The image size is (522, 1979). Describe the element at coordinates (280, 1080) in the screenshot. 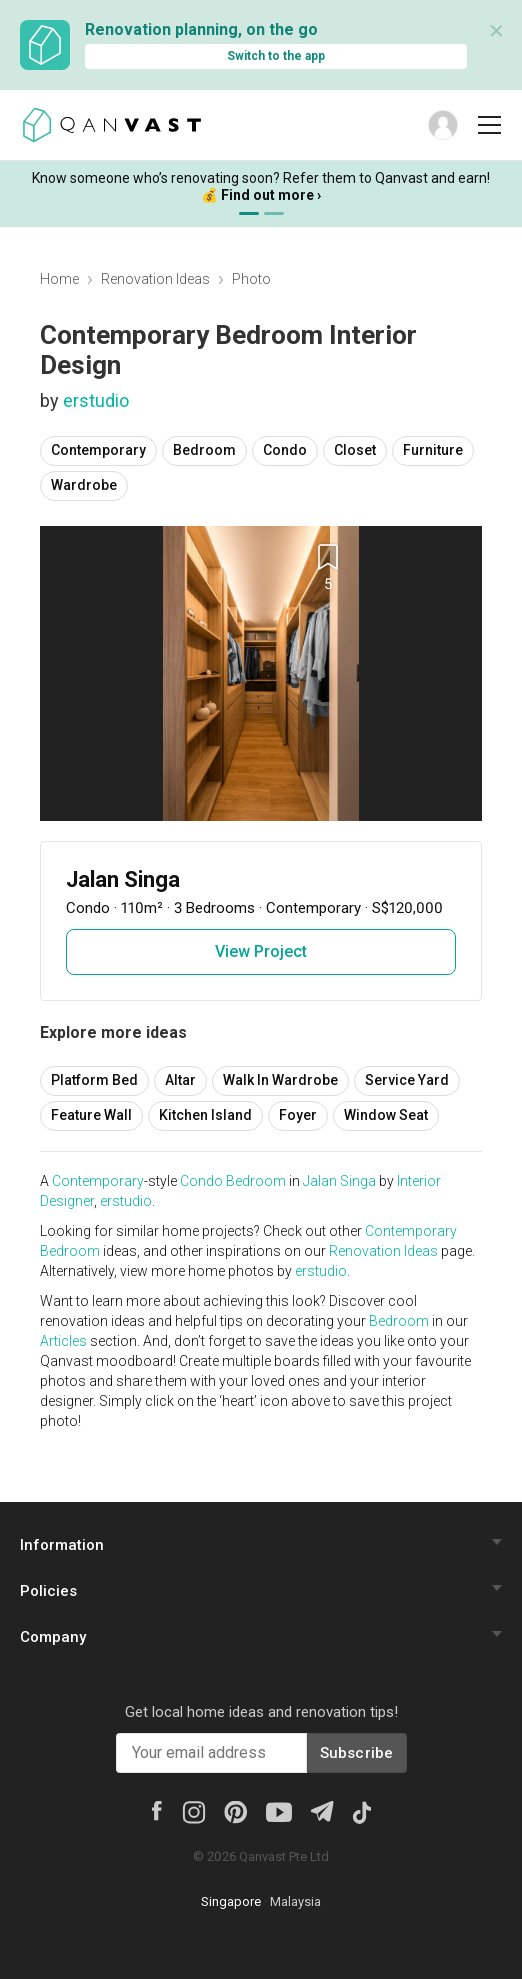

I see `Walk In Wardrobe` at that location.